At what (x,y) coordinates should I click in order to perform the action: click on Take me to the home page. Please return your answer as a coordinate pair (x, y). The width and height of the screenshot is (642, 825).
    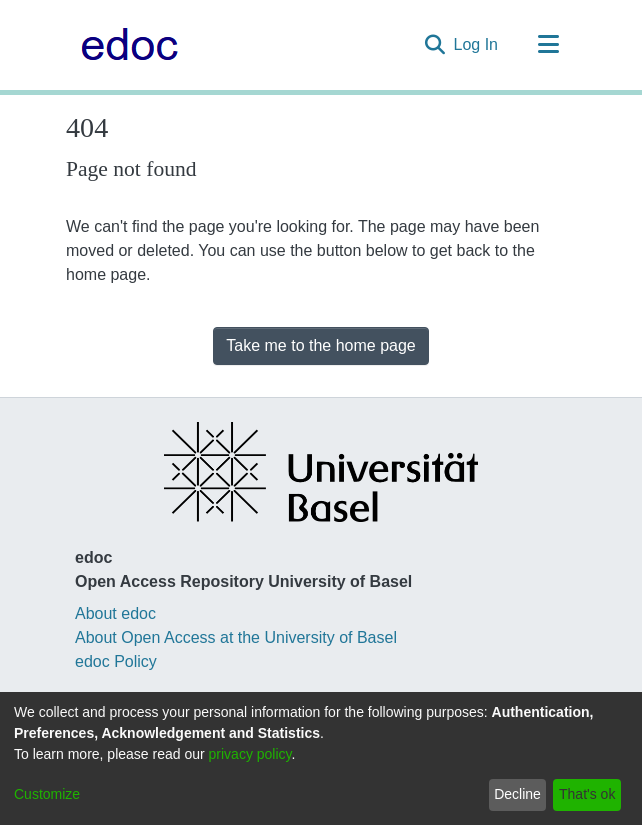
    Looking at the image, I should click on (320, 345).